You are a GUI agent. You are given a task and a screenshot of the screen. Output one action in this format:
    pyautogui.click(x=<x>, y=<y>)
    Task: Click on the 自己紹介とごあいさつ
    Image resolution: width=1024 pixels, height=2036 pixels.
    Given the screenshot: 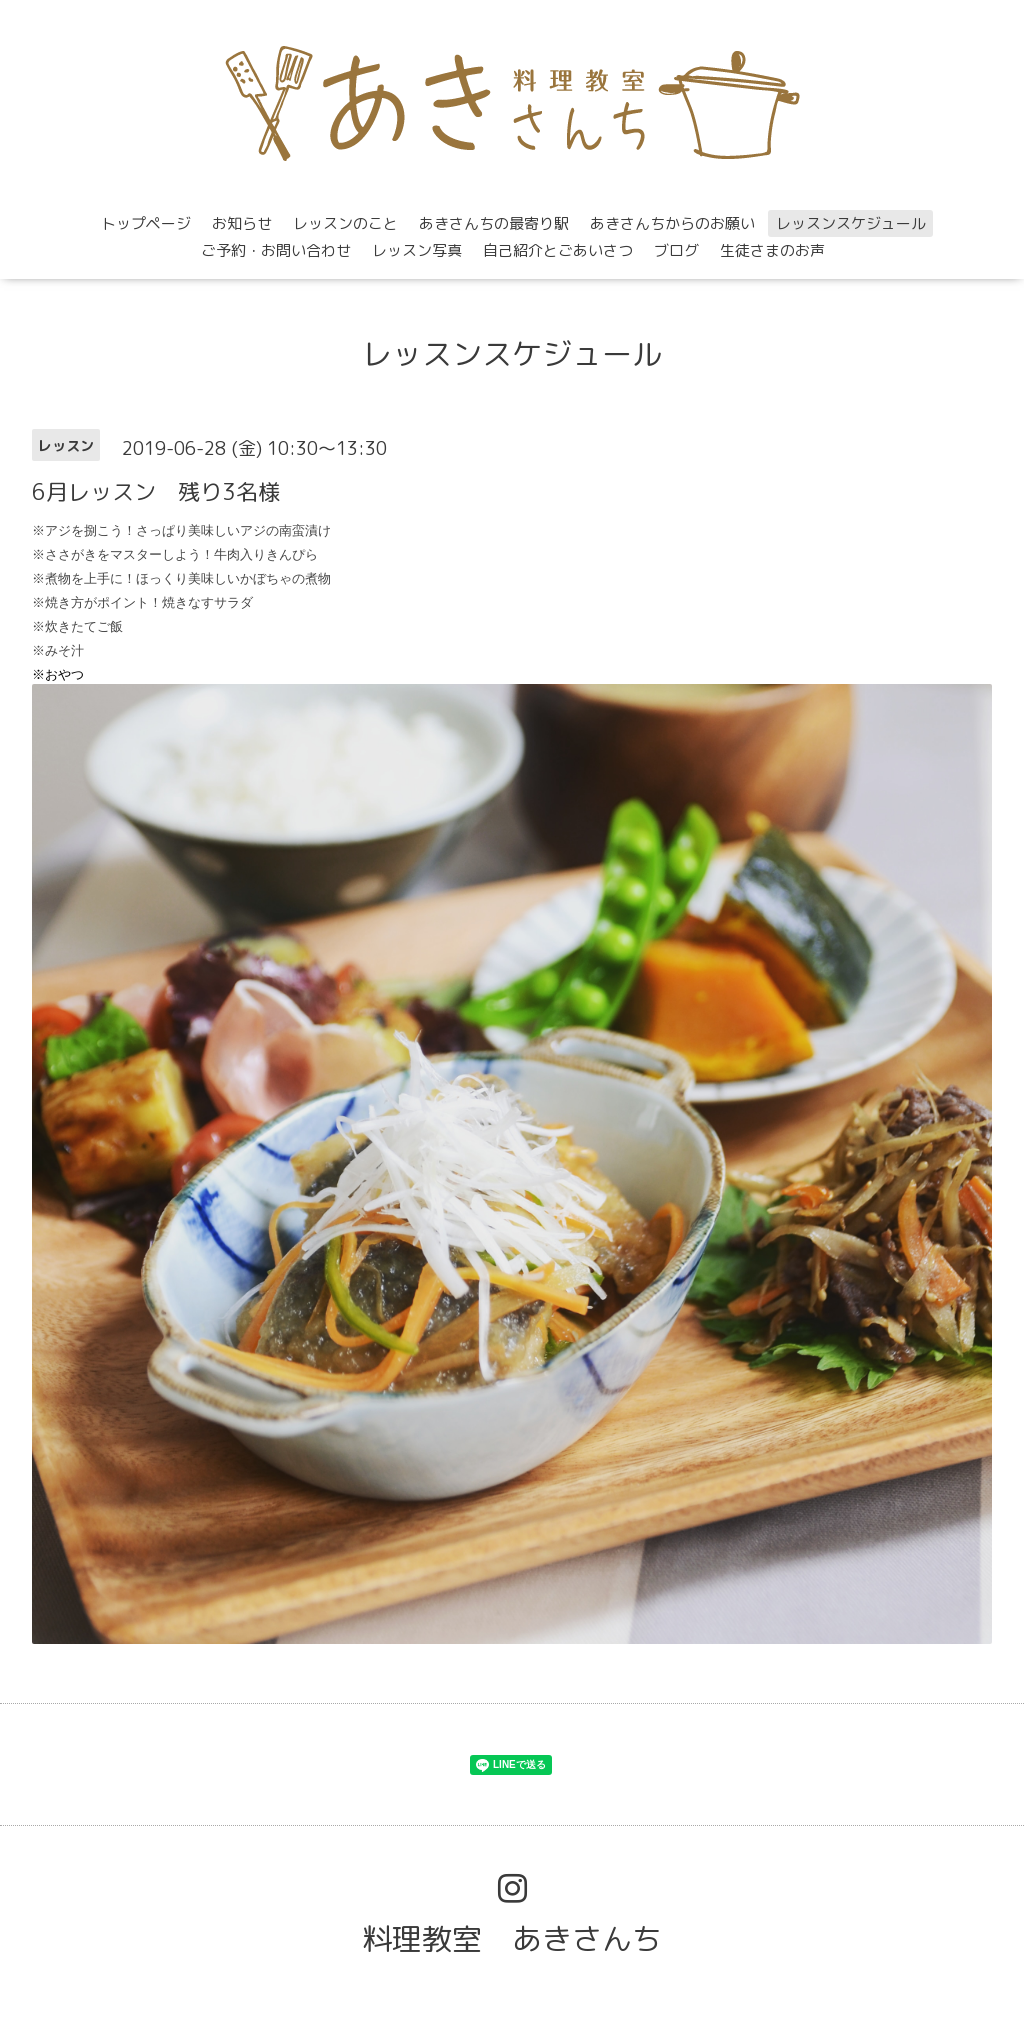 What is the action you would take?
    pyautogui.click(x=558, y=250)
    